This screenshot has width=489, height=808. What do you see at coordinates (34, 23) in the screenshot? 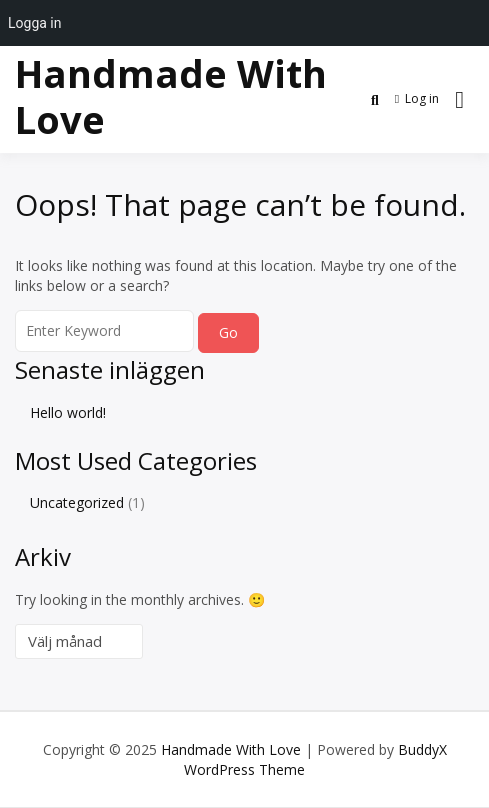
I see `Logga in [menuitem]` at bounding box center [34, 23].